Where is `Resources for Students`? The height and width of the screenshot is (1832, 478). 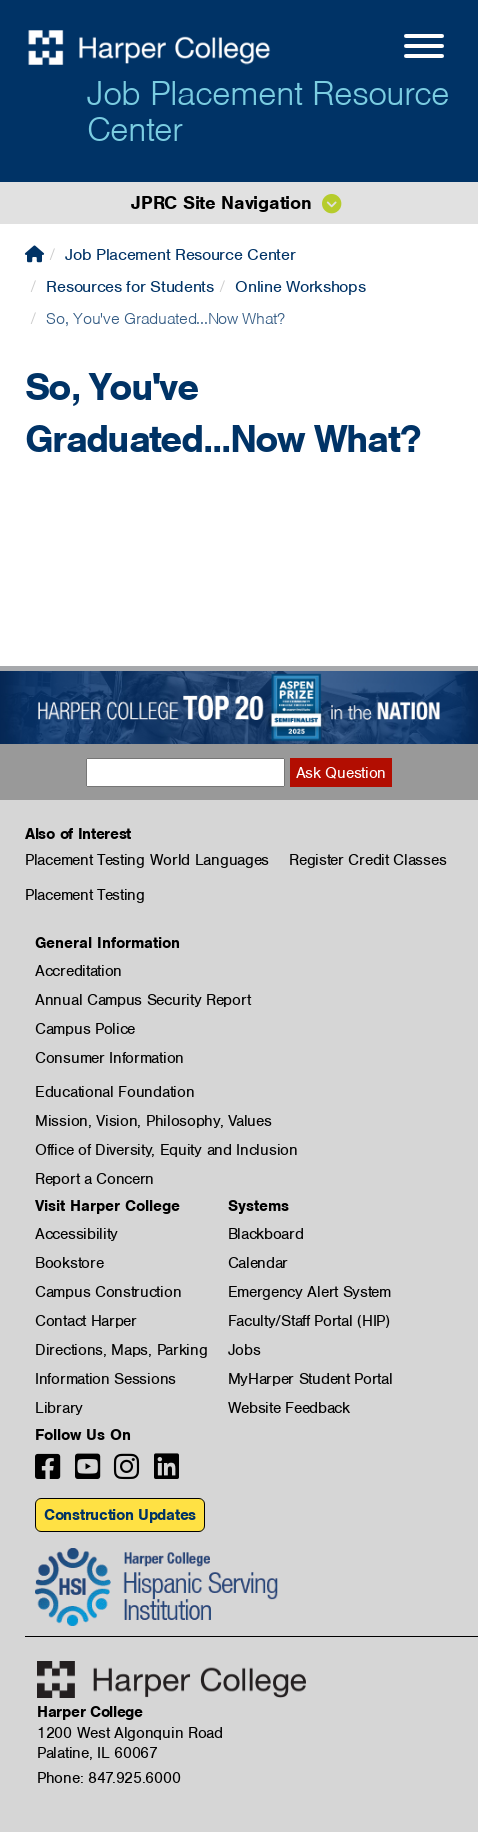
Resources for Students is located at coordinates (129, 286).